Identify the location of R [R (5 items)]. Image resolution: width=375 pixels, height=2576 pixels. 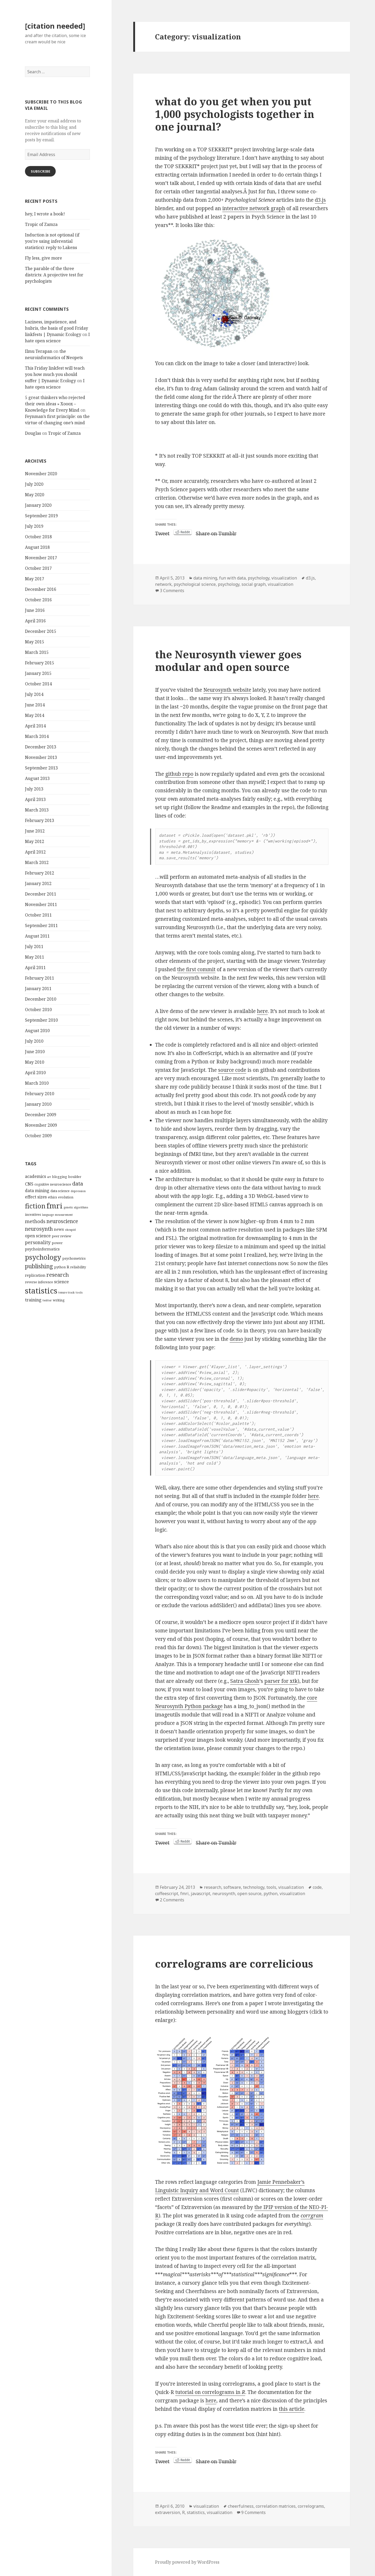
(68, 1266).